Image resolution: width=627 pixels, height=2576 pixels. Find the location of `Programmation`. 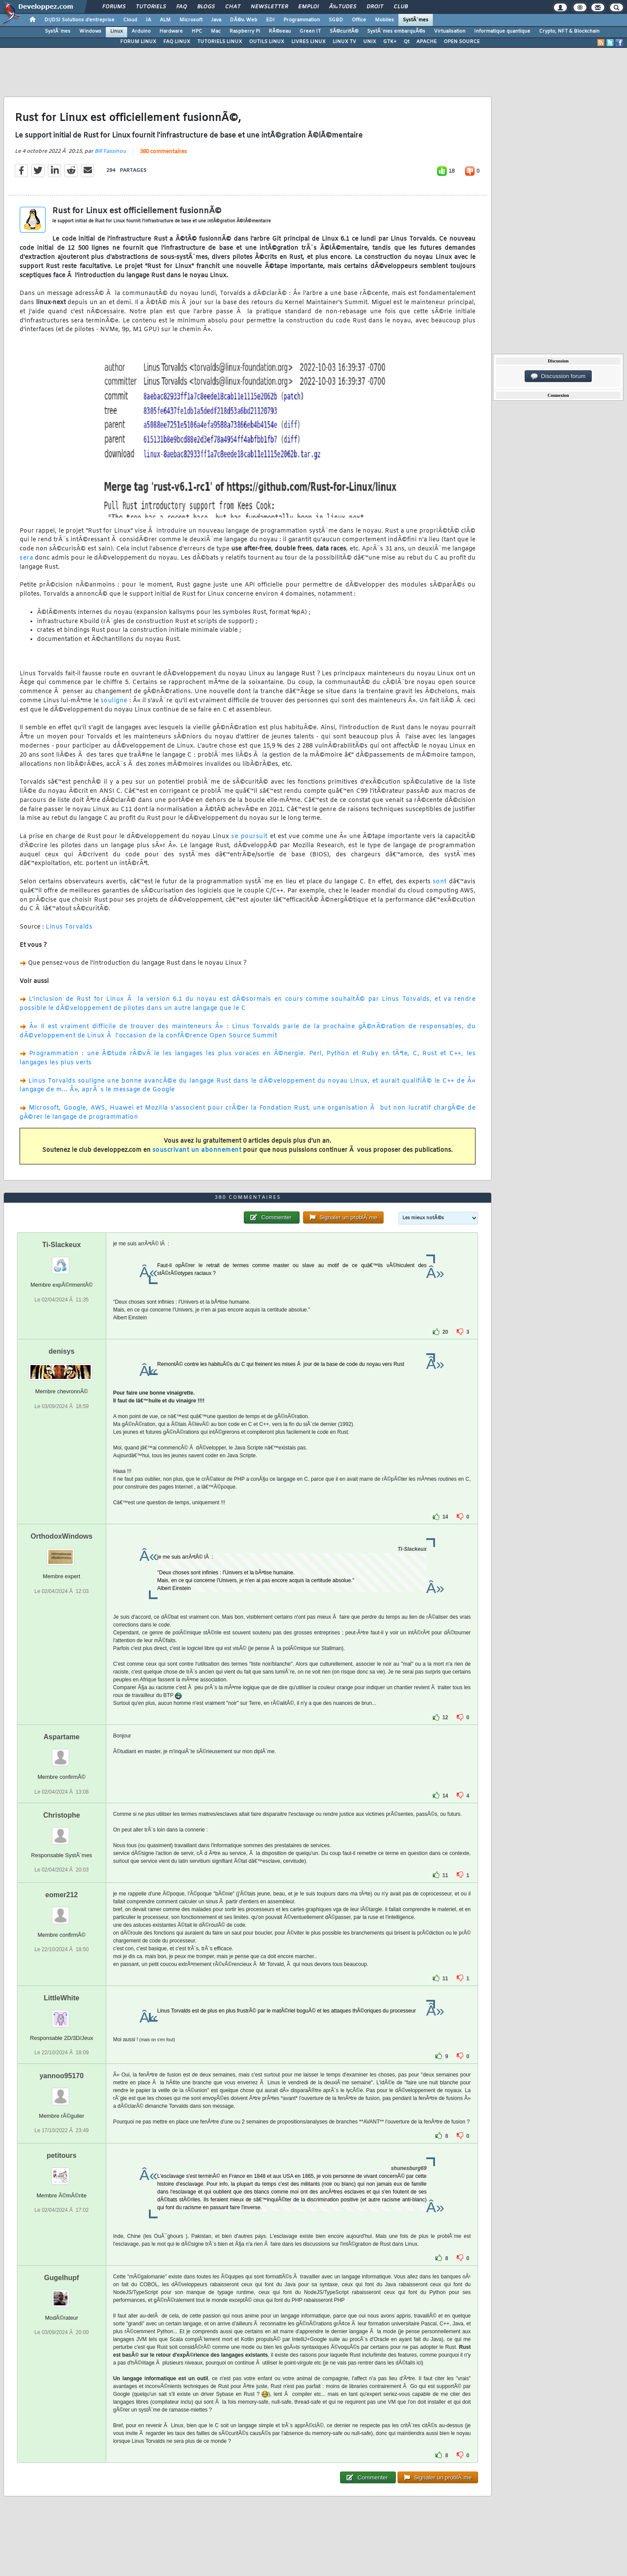

Programmation is located at coordinates (301, 20).